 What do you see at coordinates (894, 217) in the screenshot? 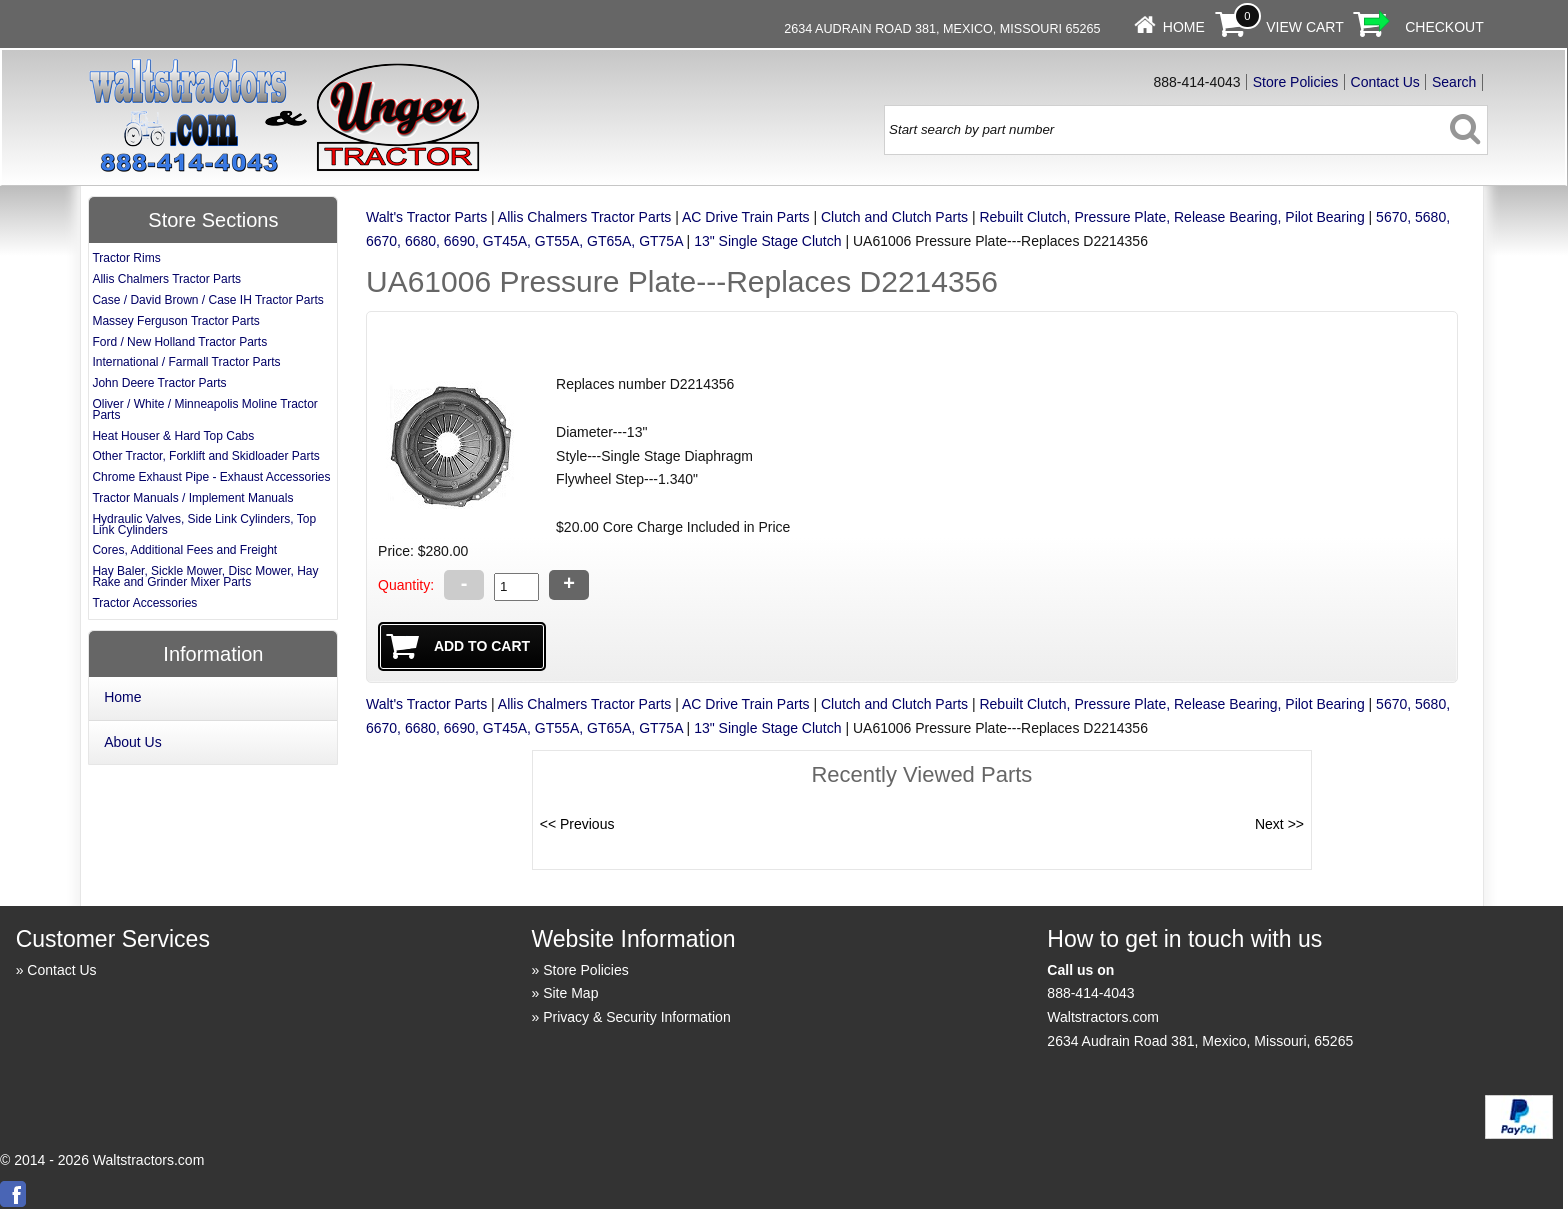
I see `Clutch and Clutch Parts` at bounding box center [894, 217].